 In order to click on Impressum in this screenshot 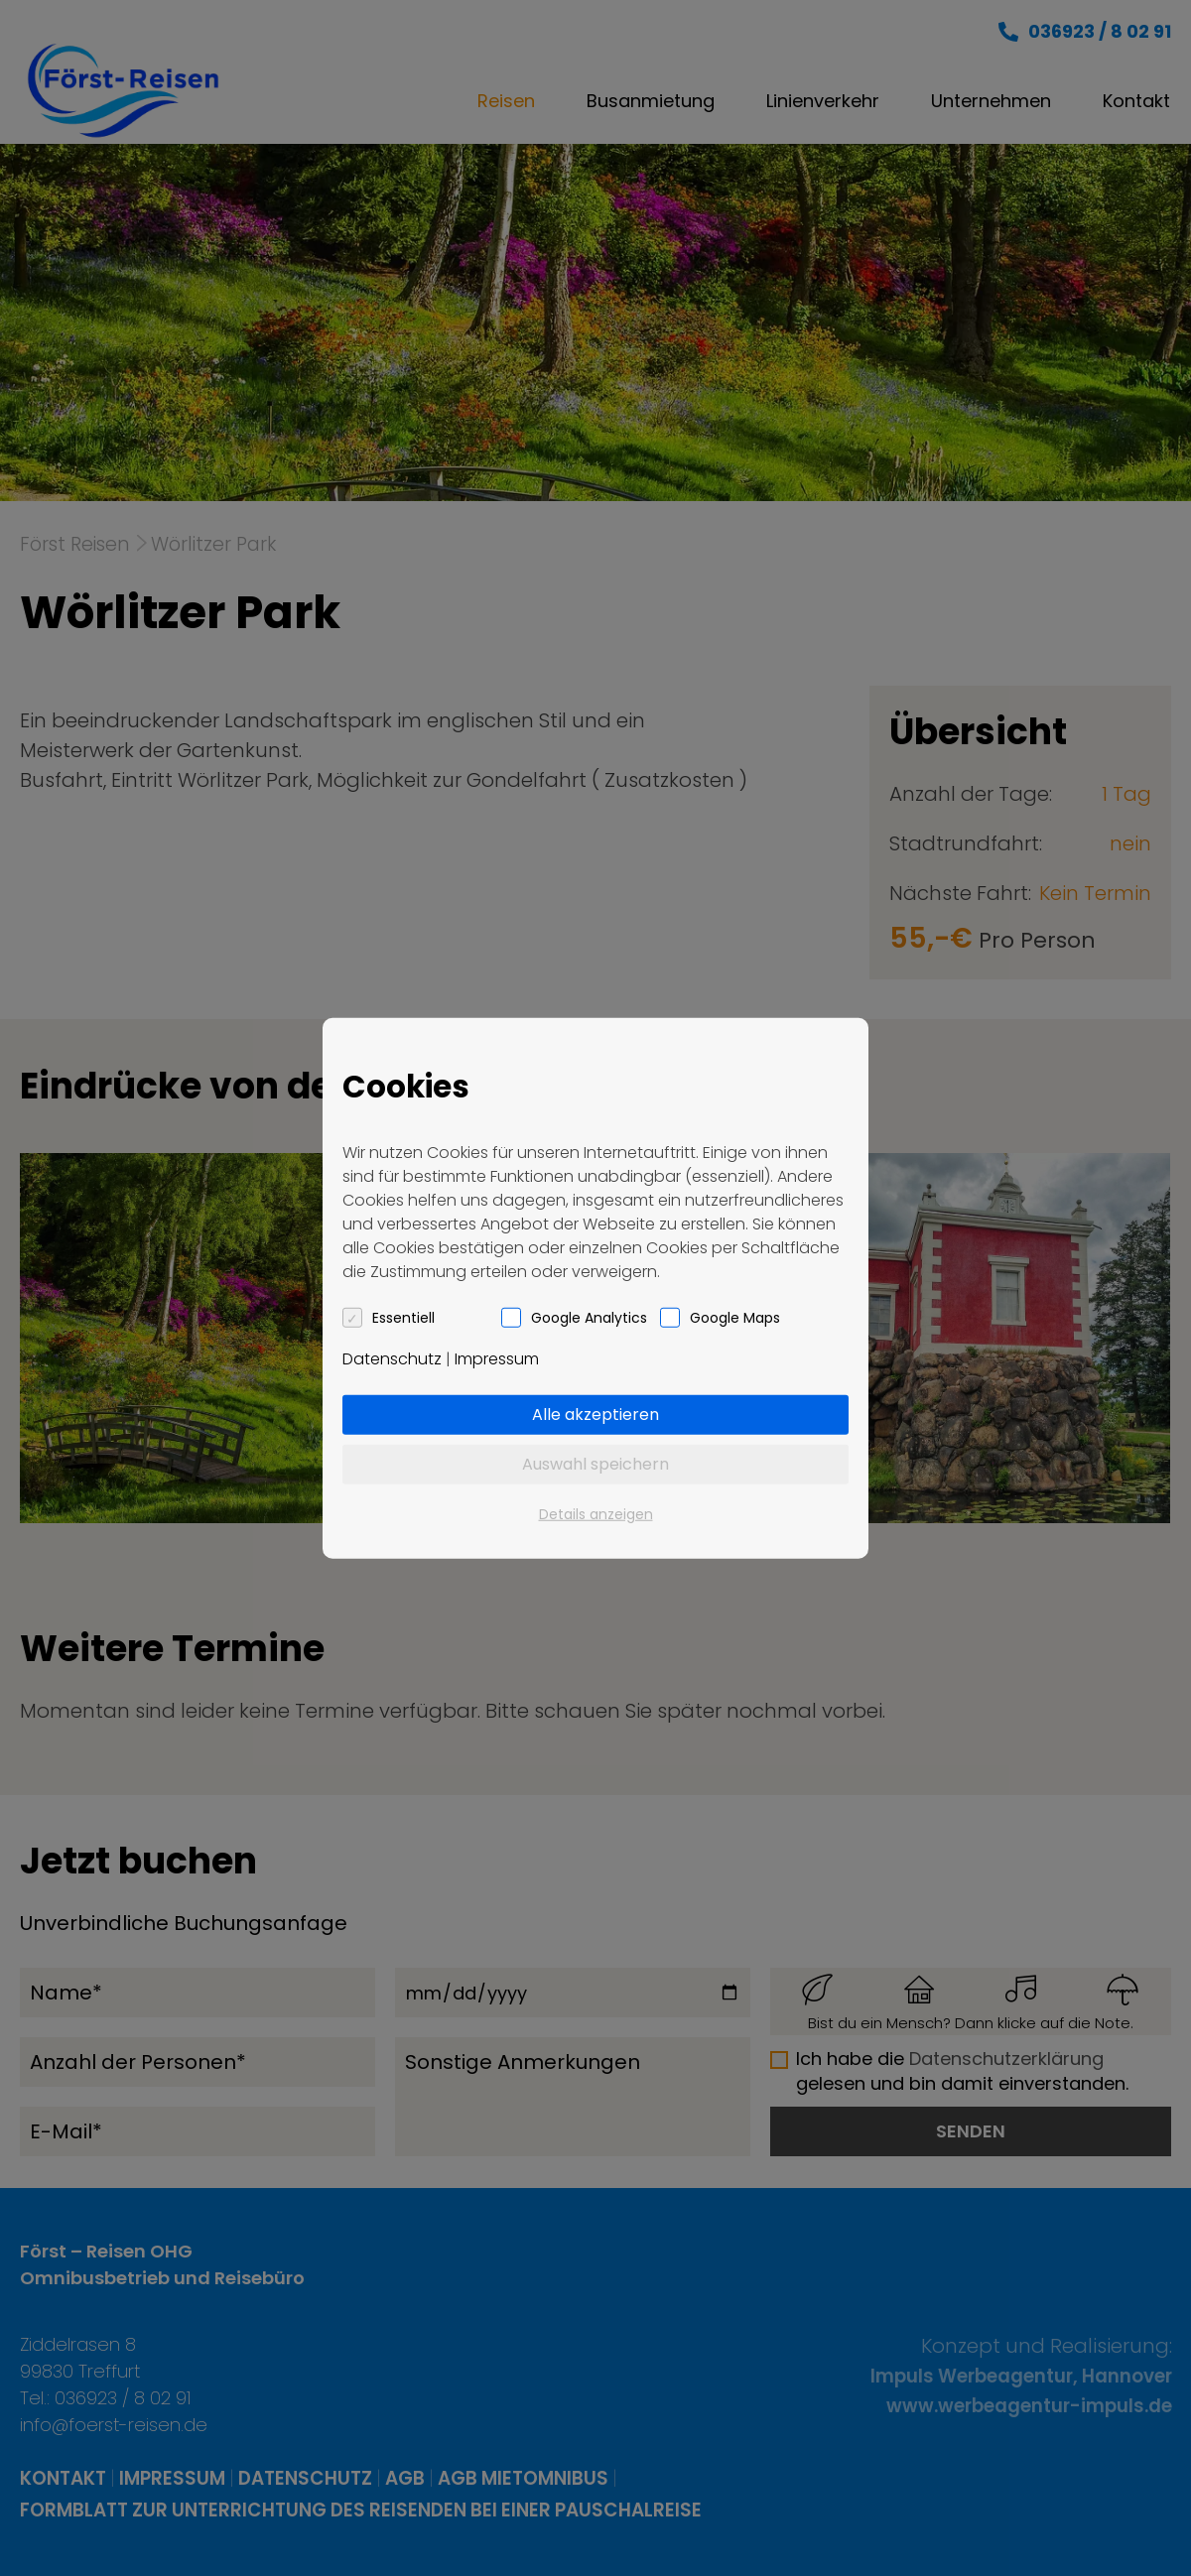, I will do `click(497, 1358)`.